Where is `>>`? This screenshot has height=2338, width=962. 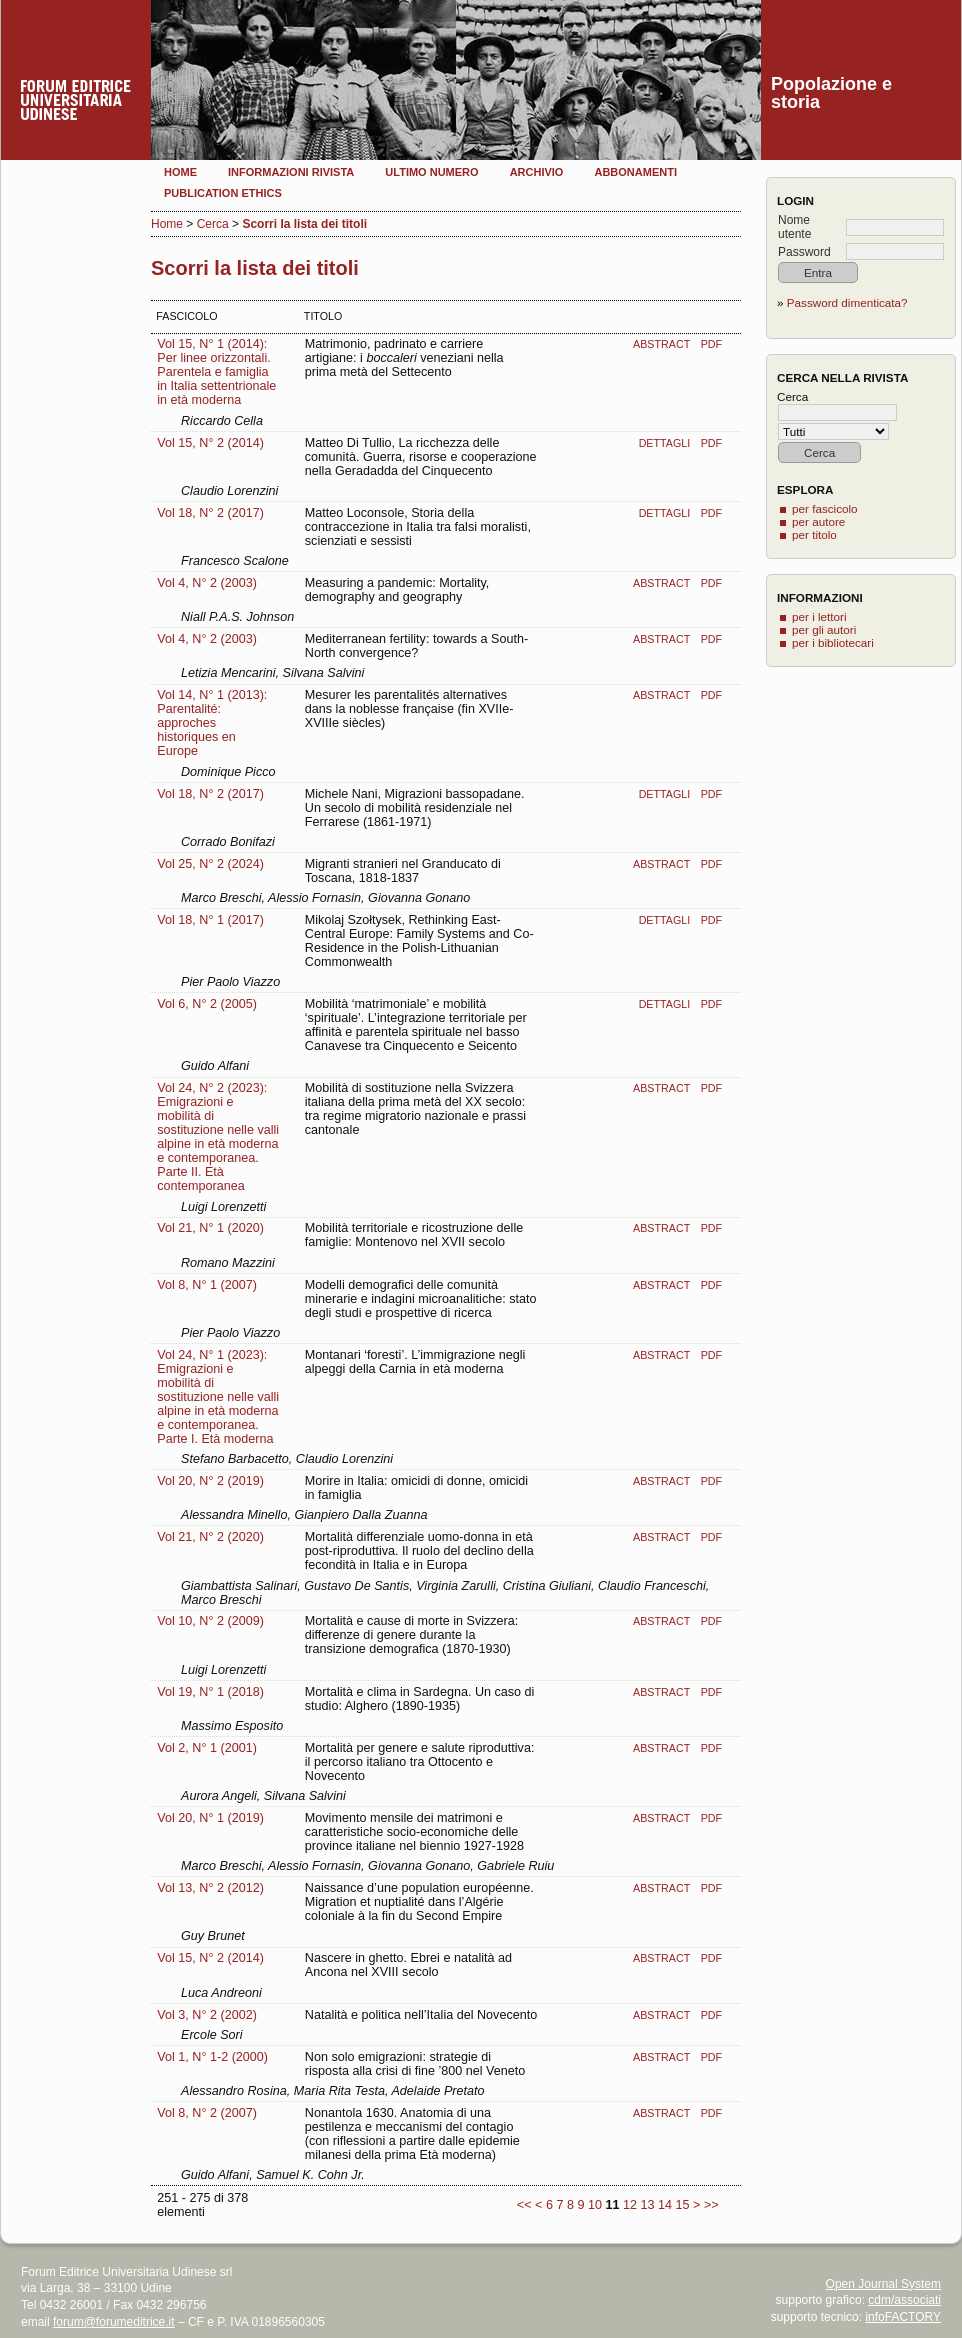 >> is located at coordinates (711, 2205).